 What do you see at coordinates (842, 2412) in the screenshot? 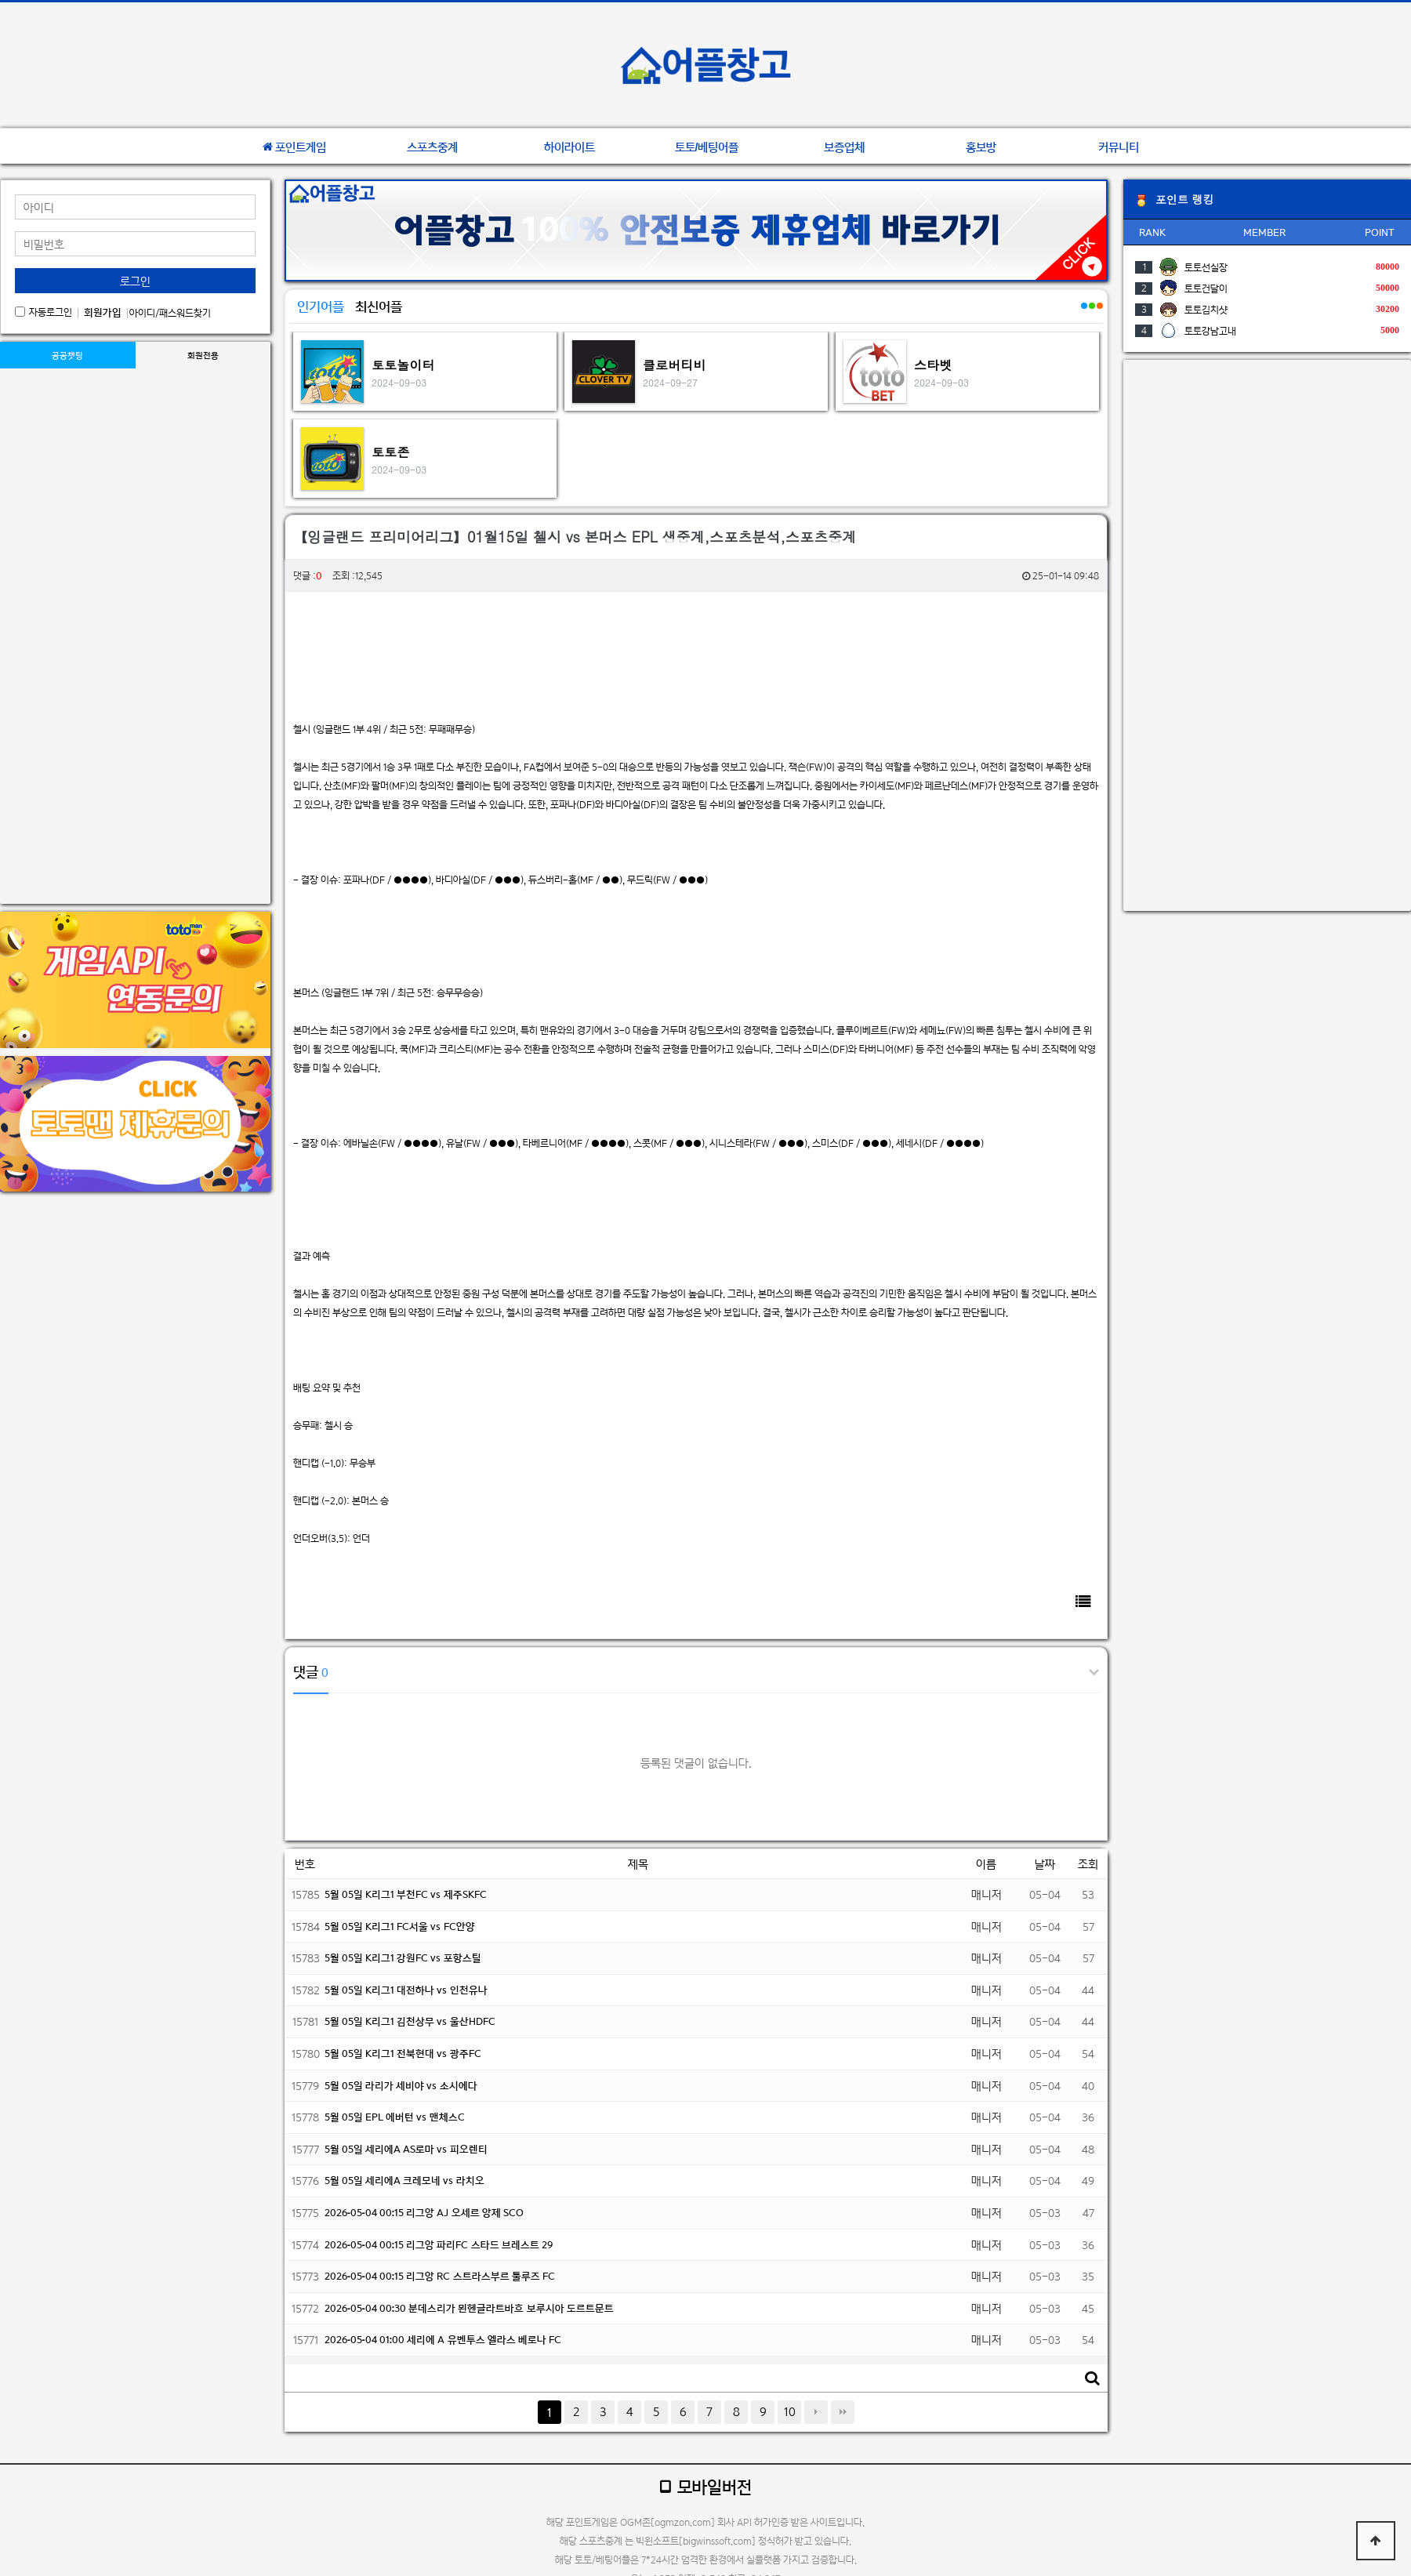
I see `맨끝` at bounding box center [842, 2412].